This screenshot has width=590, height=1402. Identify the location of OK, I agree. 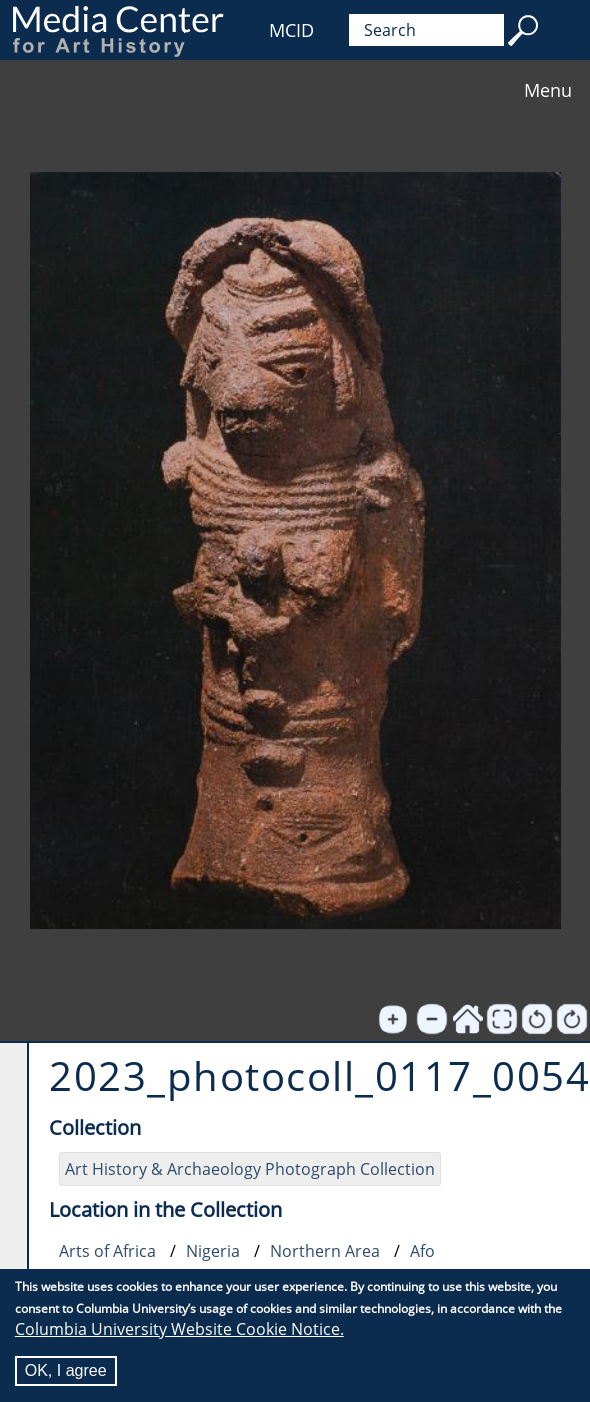
(66, 1371).